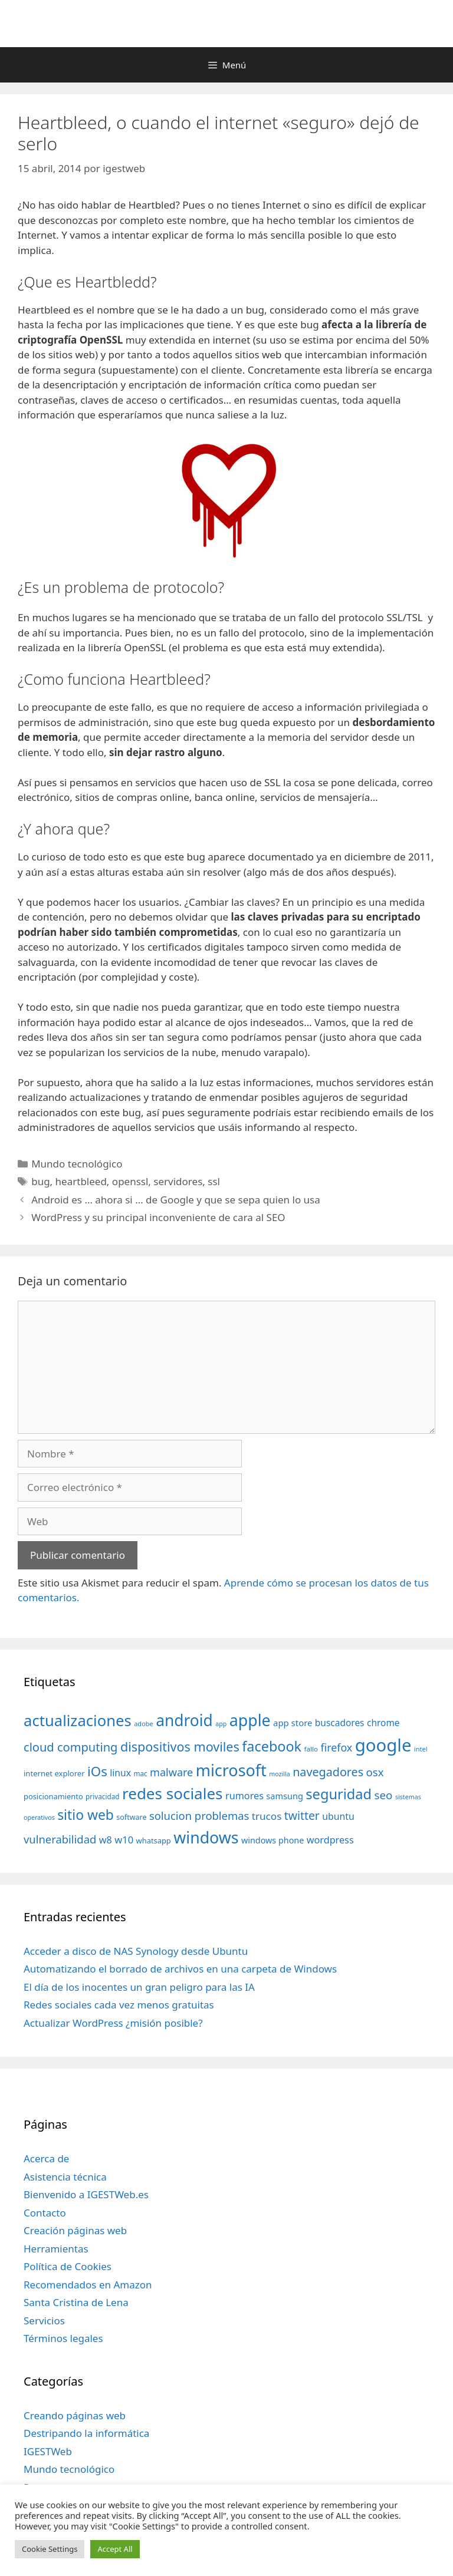 This screenshot has width=453, height=2576. Describe the element at coordinates (383, 1745) in the screenshot. I see `google [google (296 elementos)]` at that location.